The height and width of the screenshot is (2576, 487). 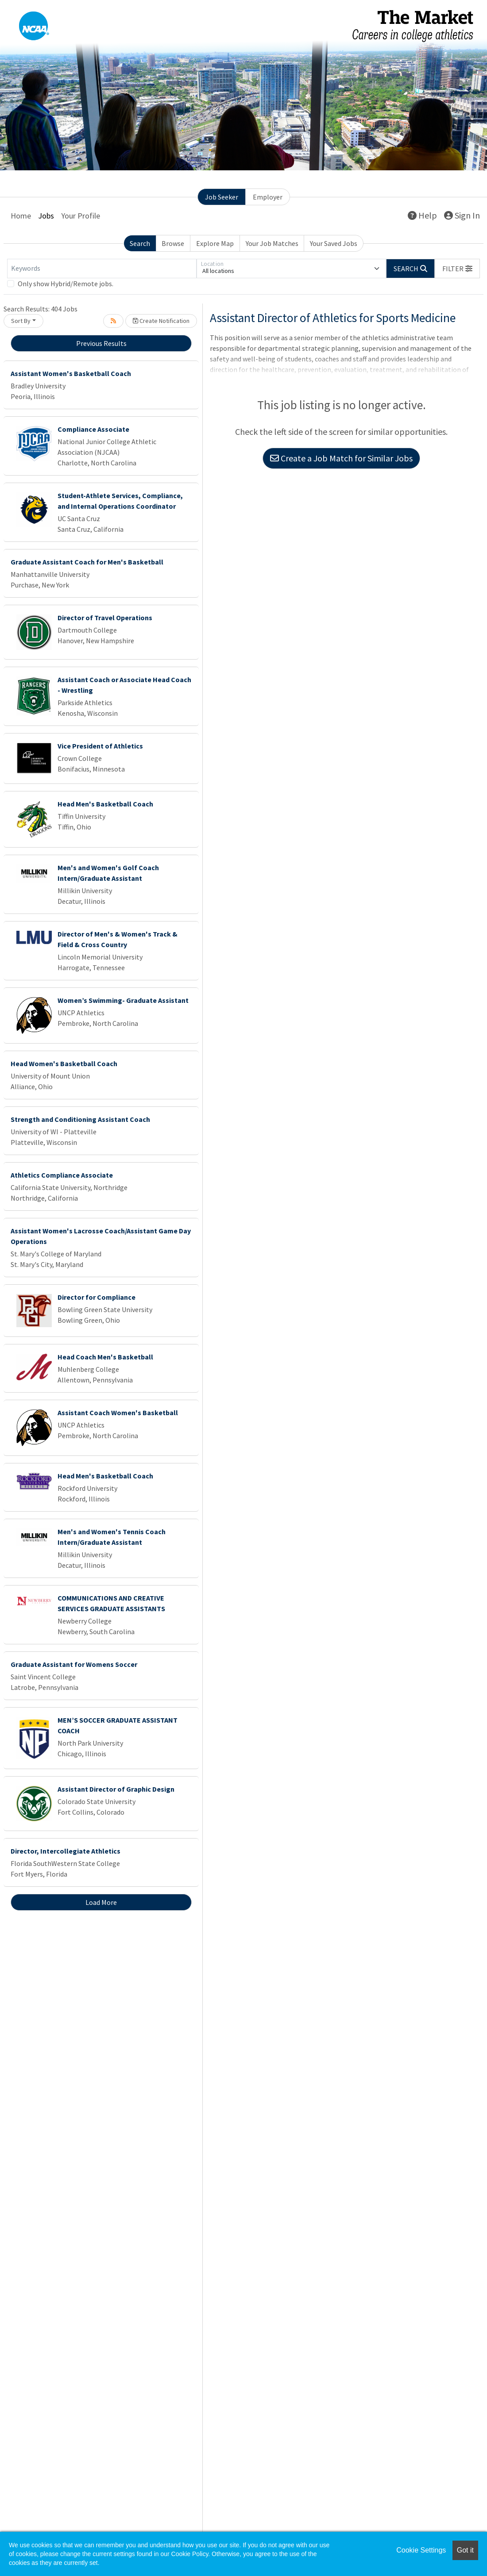 What do you see at coordinates (422, 215) in the screenshot?
I see `Help` at bounding box center [422, 215].